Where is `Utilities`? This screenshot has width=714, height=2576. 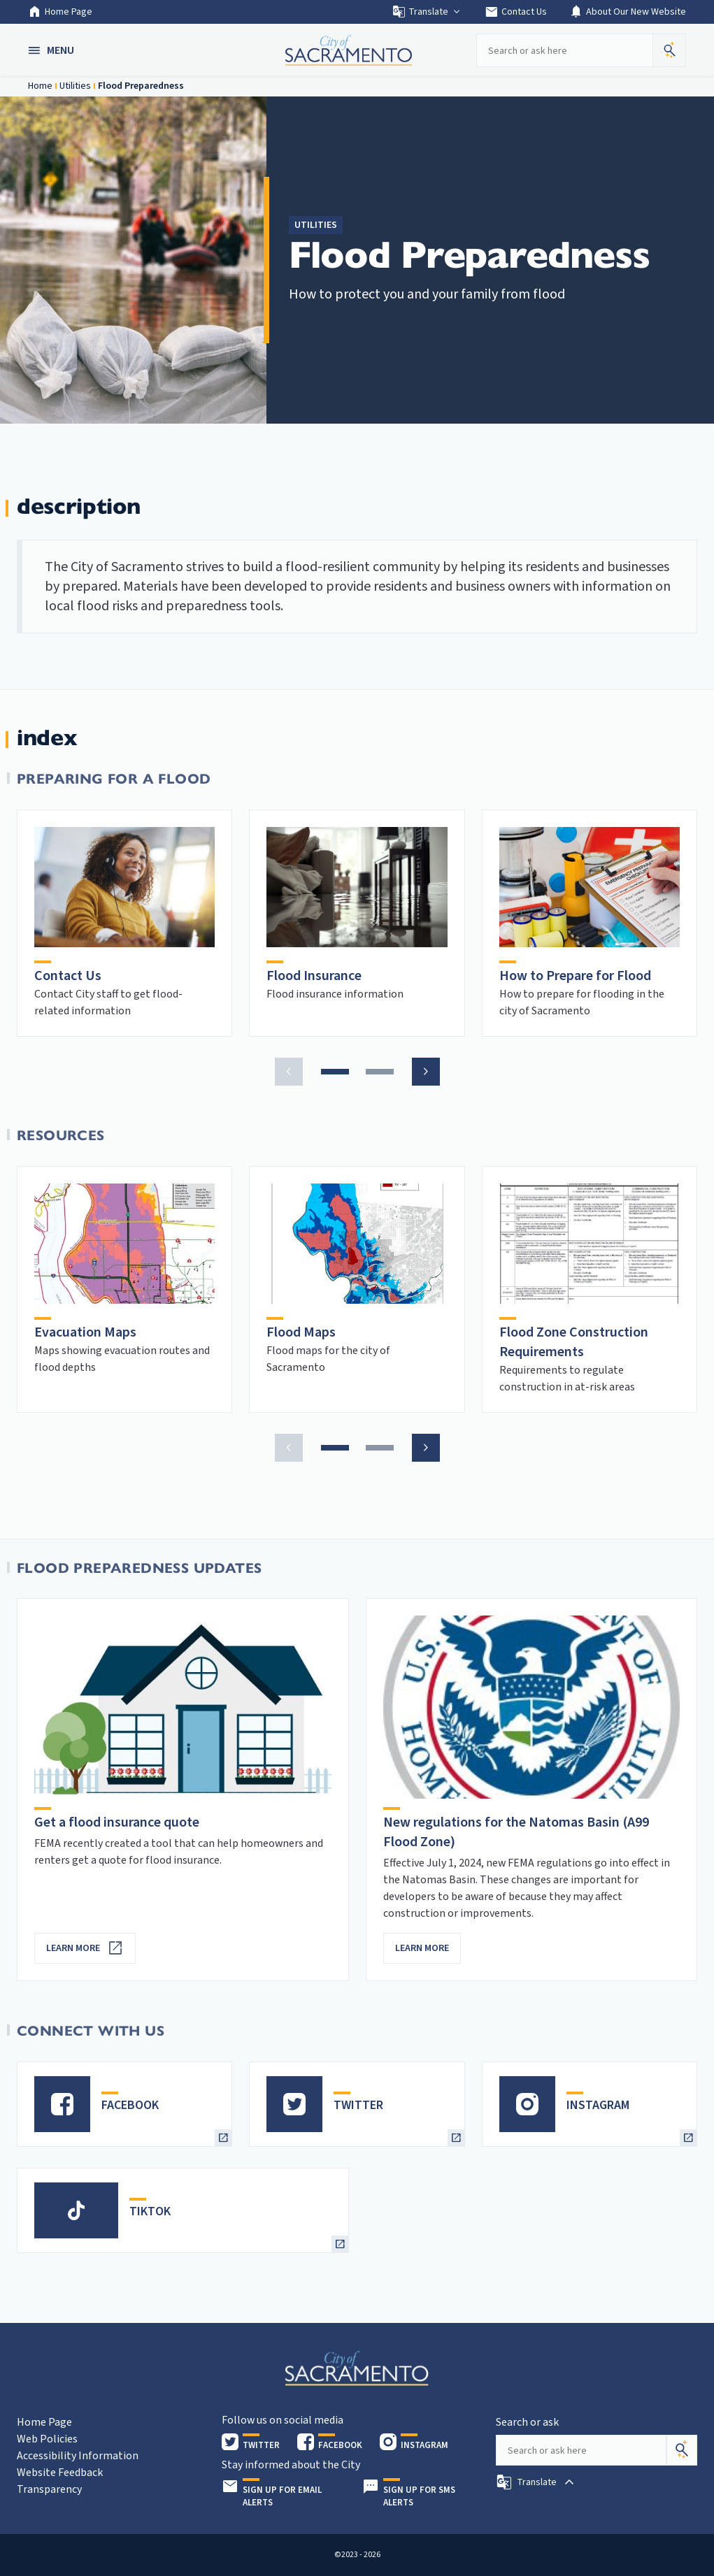 Utilities is located at coordinates (75, 86).